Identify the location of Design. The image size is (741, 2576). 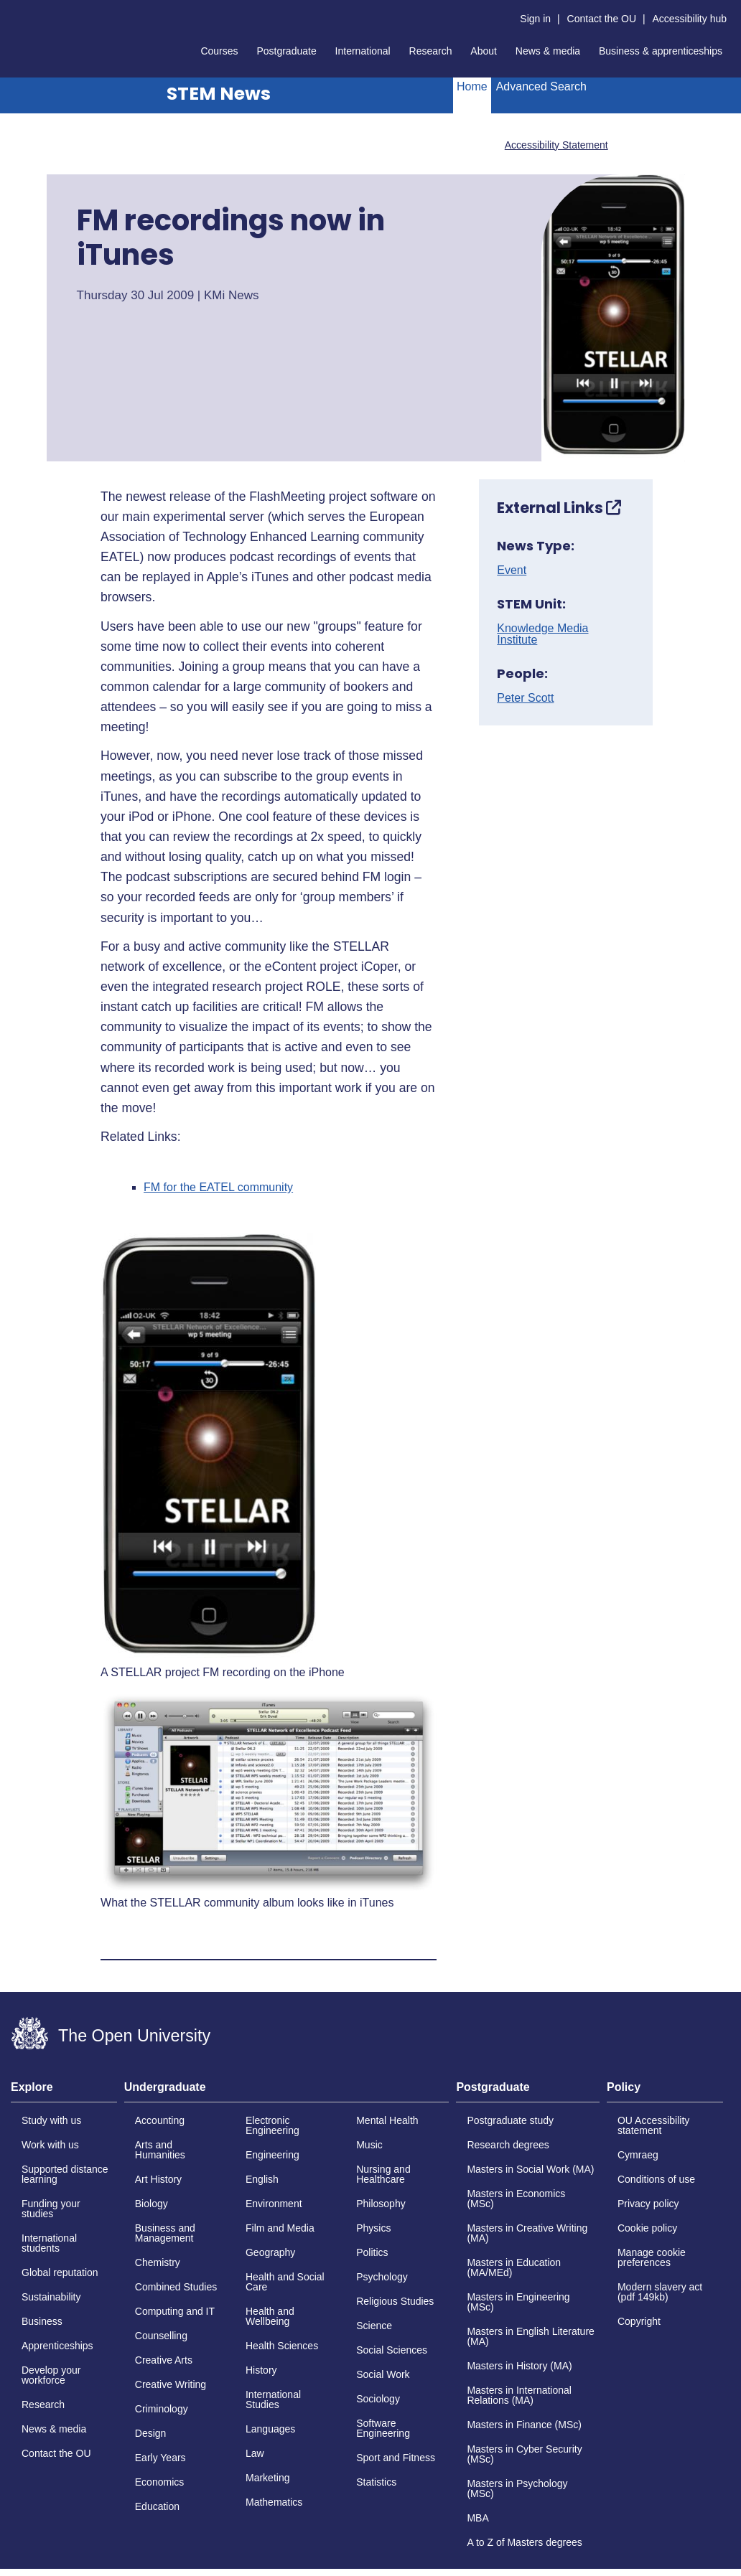
(151, 2433).